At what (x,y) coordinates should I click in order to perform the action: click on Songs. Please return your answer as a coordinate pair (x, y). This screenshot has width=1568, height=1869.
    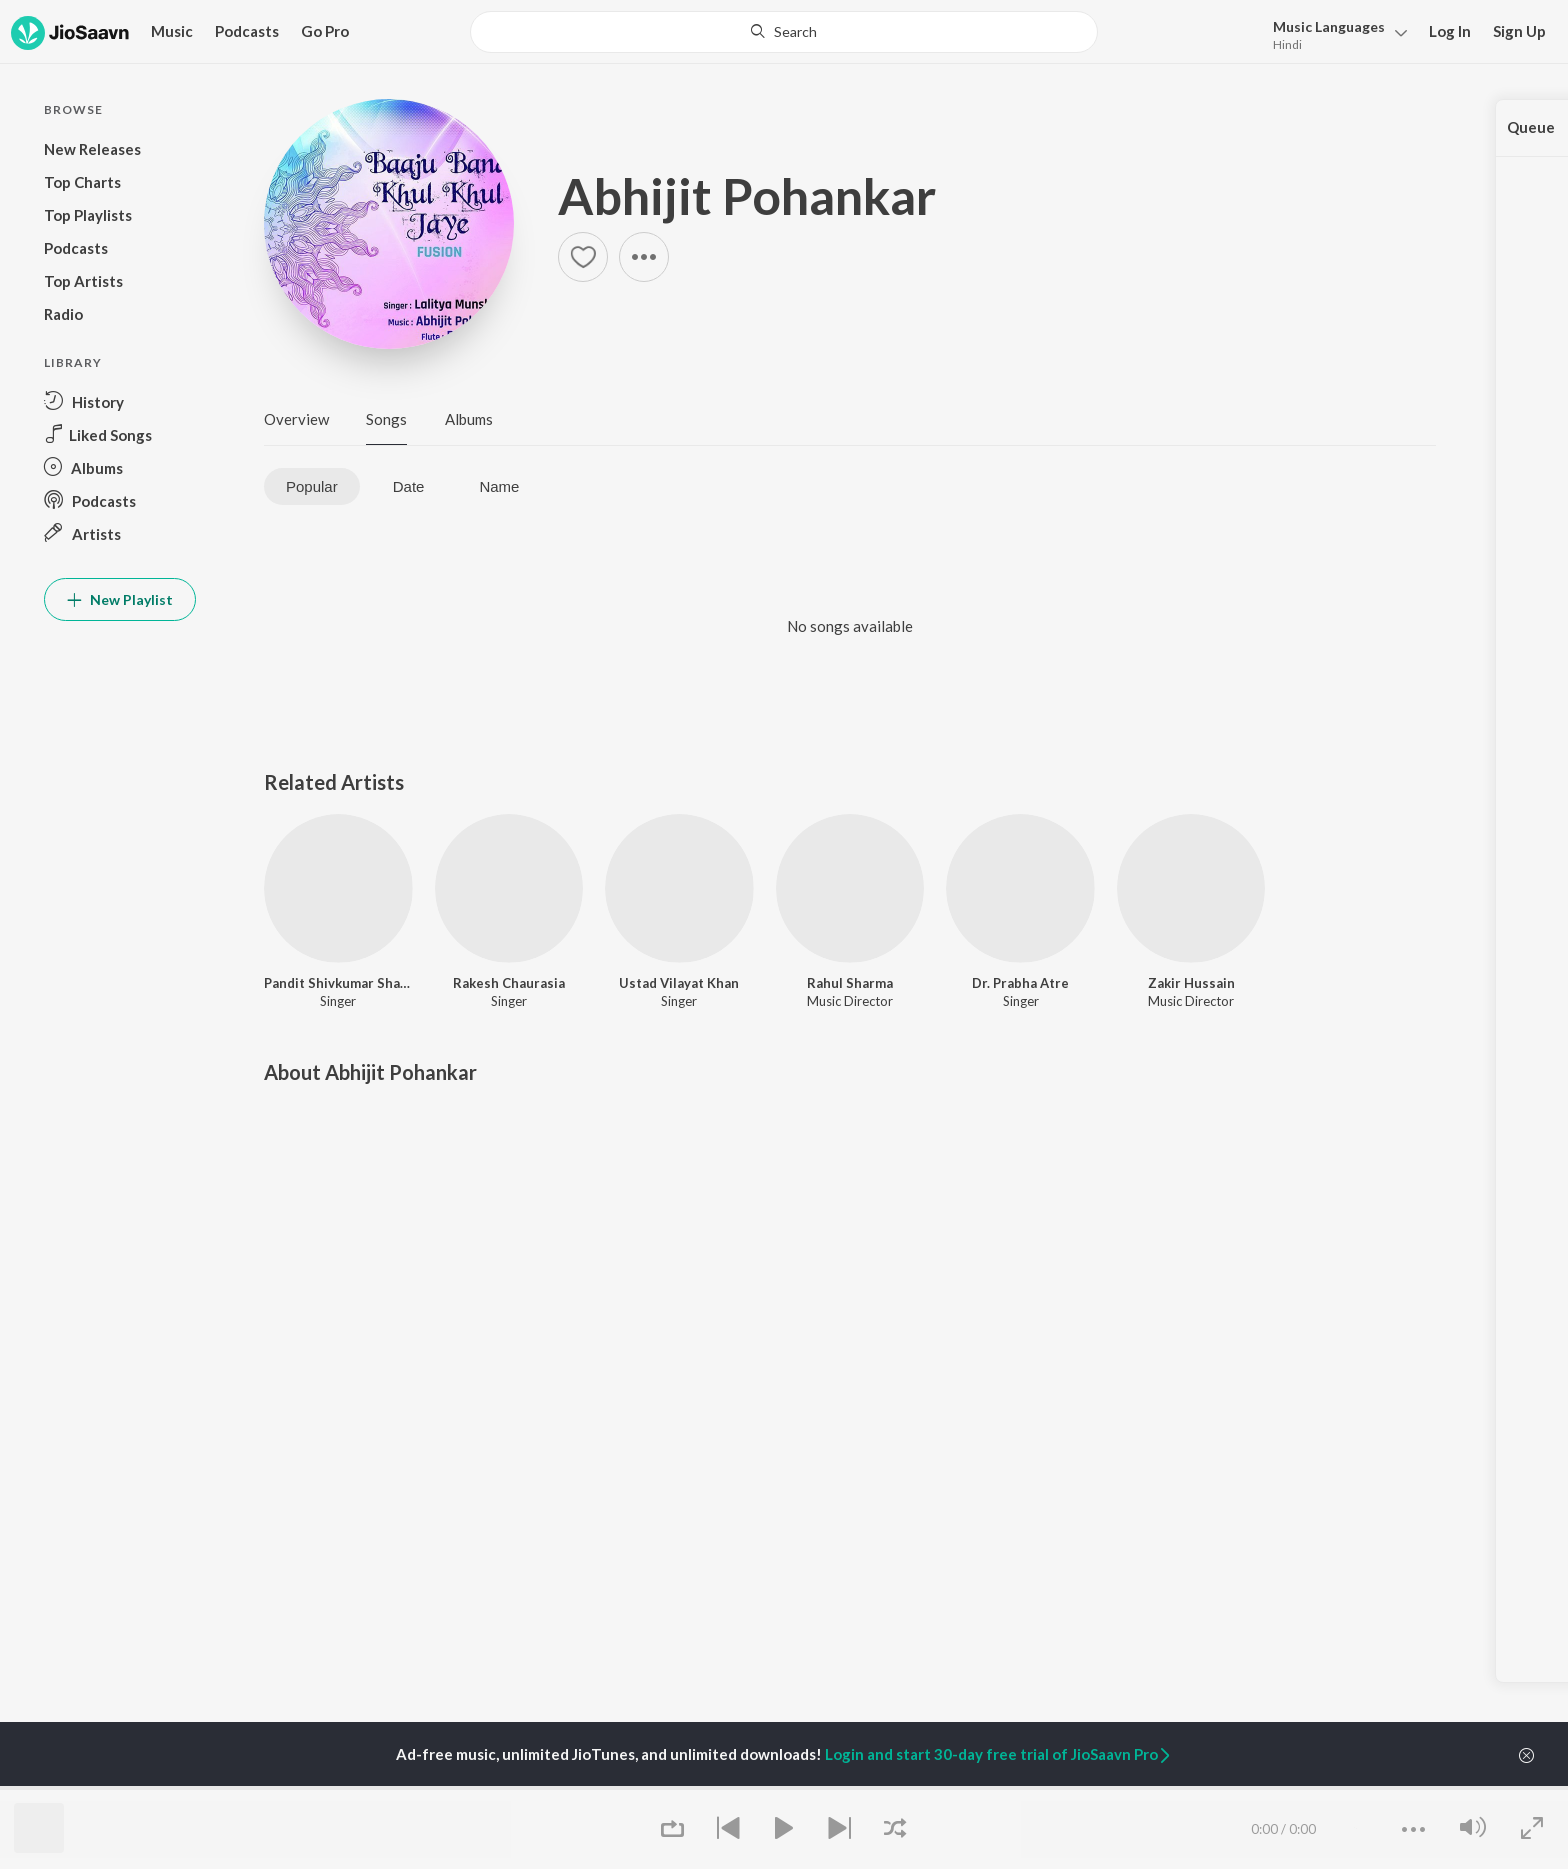
    Looking at the image, I should click on (386, 419).